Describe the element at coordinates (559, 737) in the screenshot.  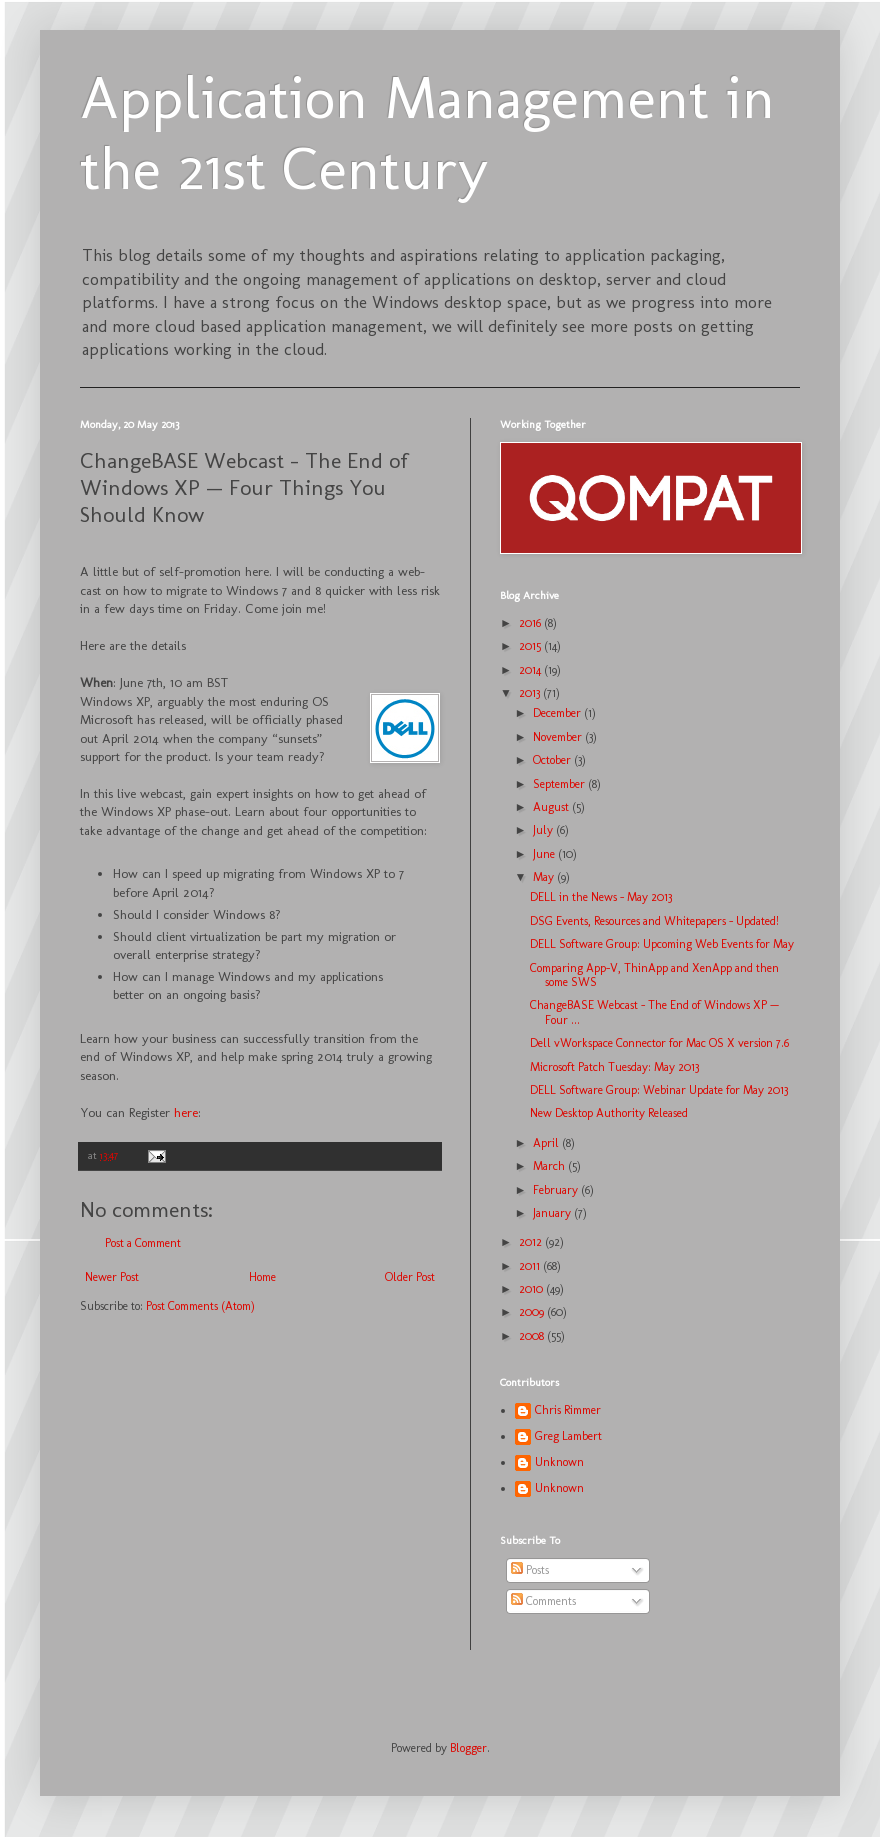
I see `November` at that location.